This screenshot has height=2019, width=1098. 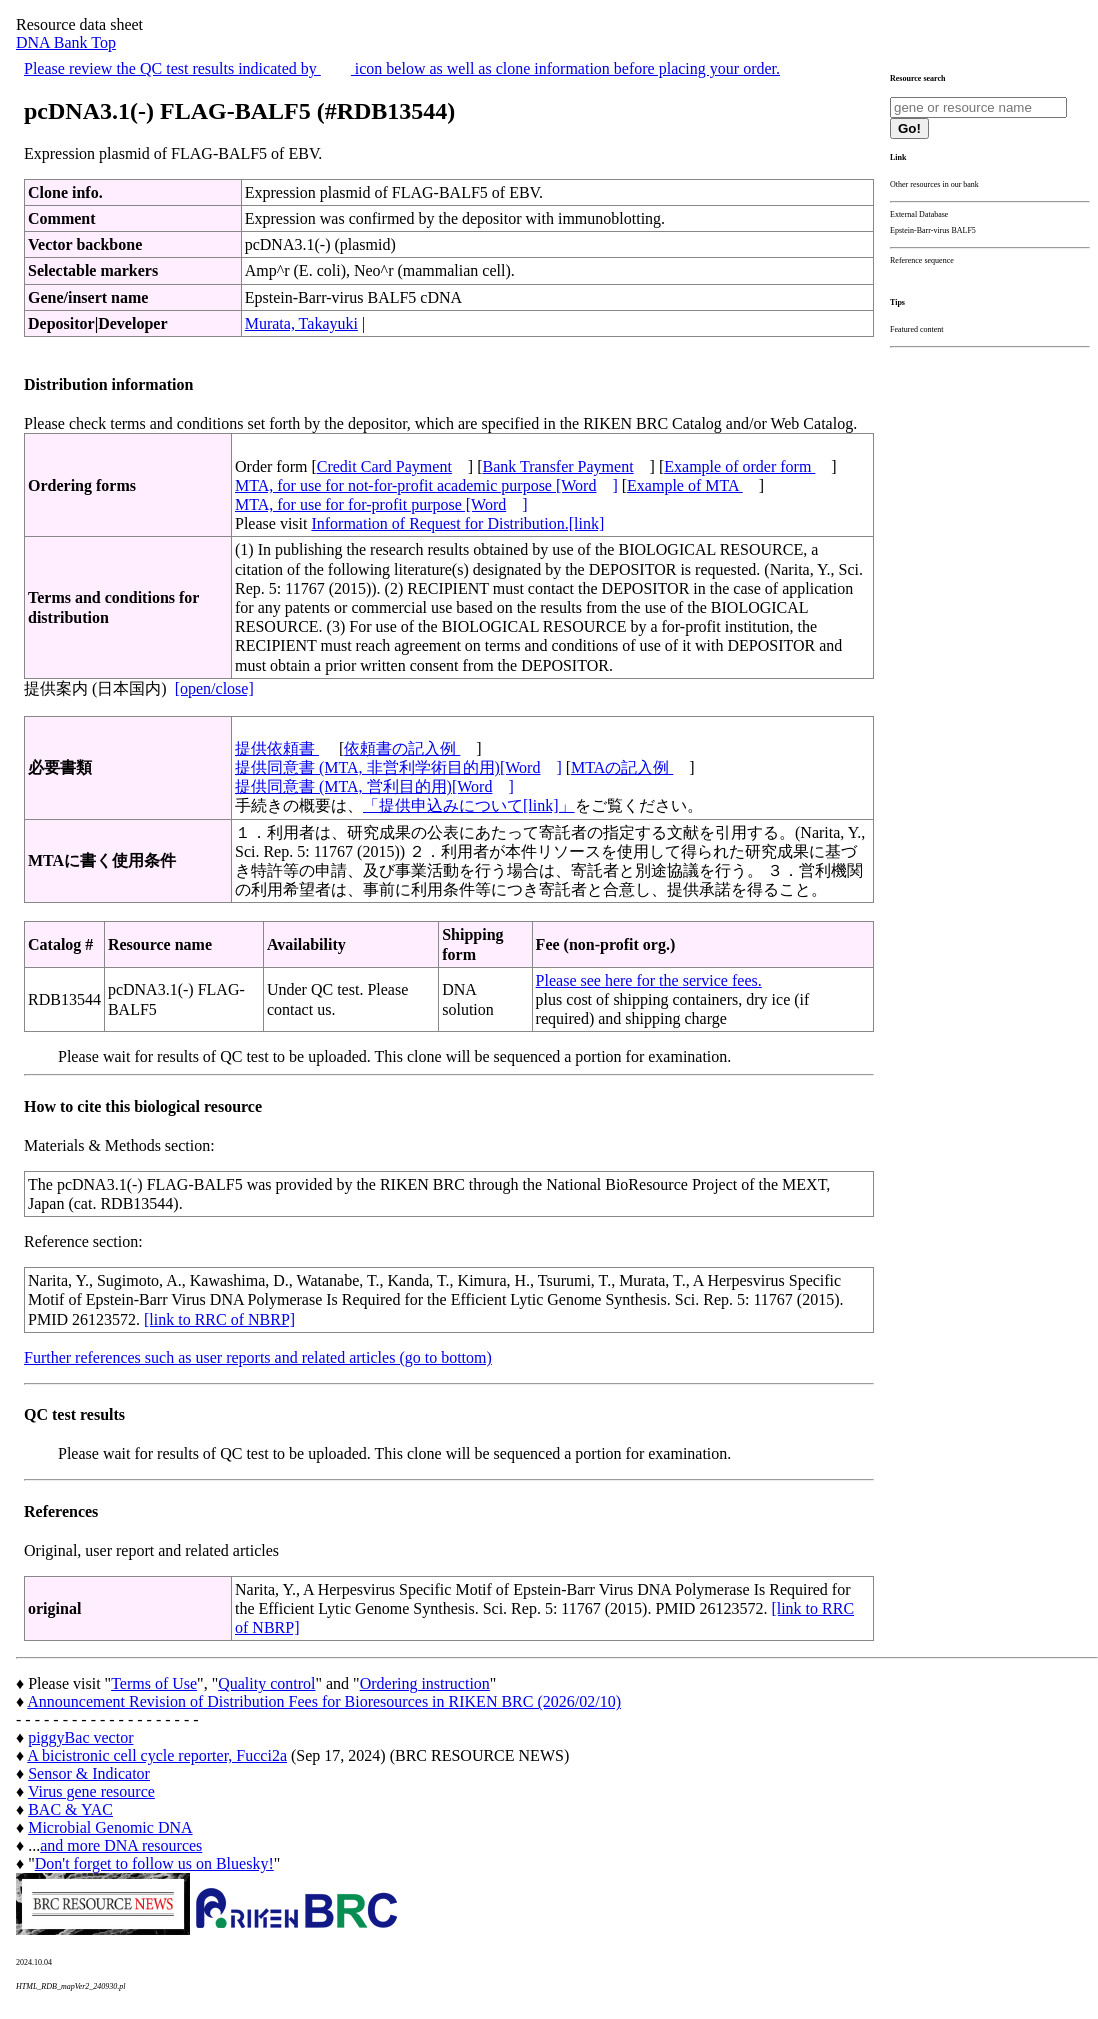 I want to click on Murata, Takayuki, so click(x=301, y=323).